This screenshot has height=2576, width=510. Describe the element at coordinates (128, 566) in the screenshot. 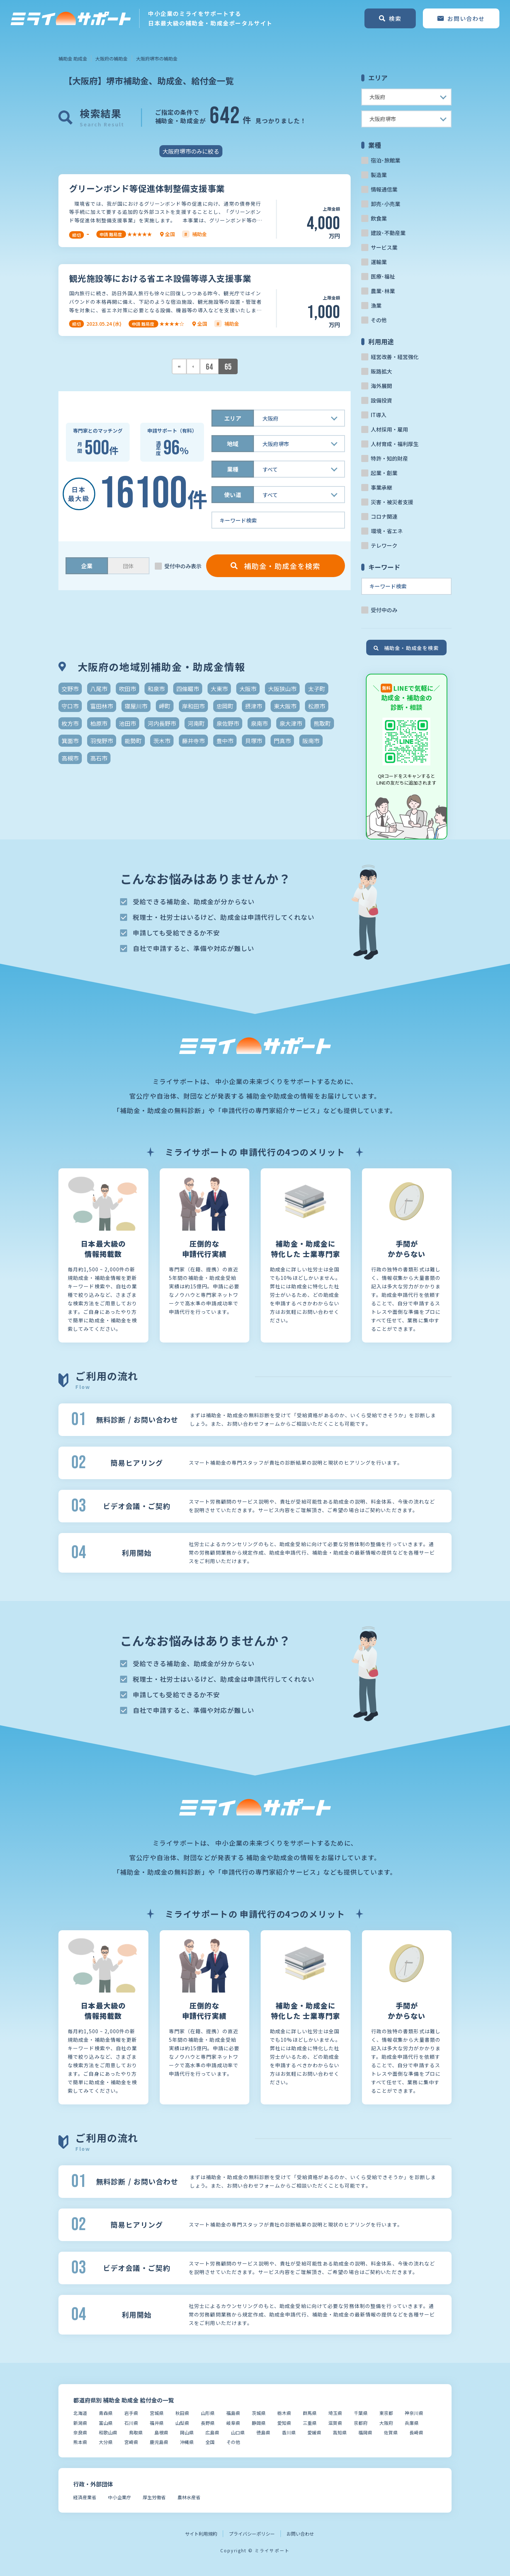

I see `団体` at that location.